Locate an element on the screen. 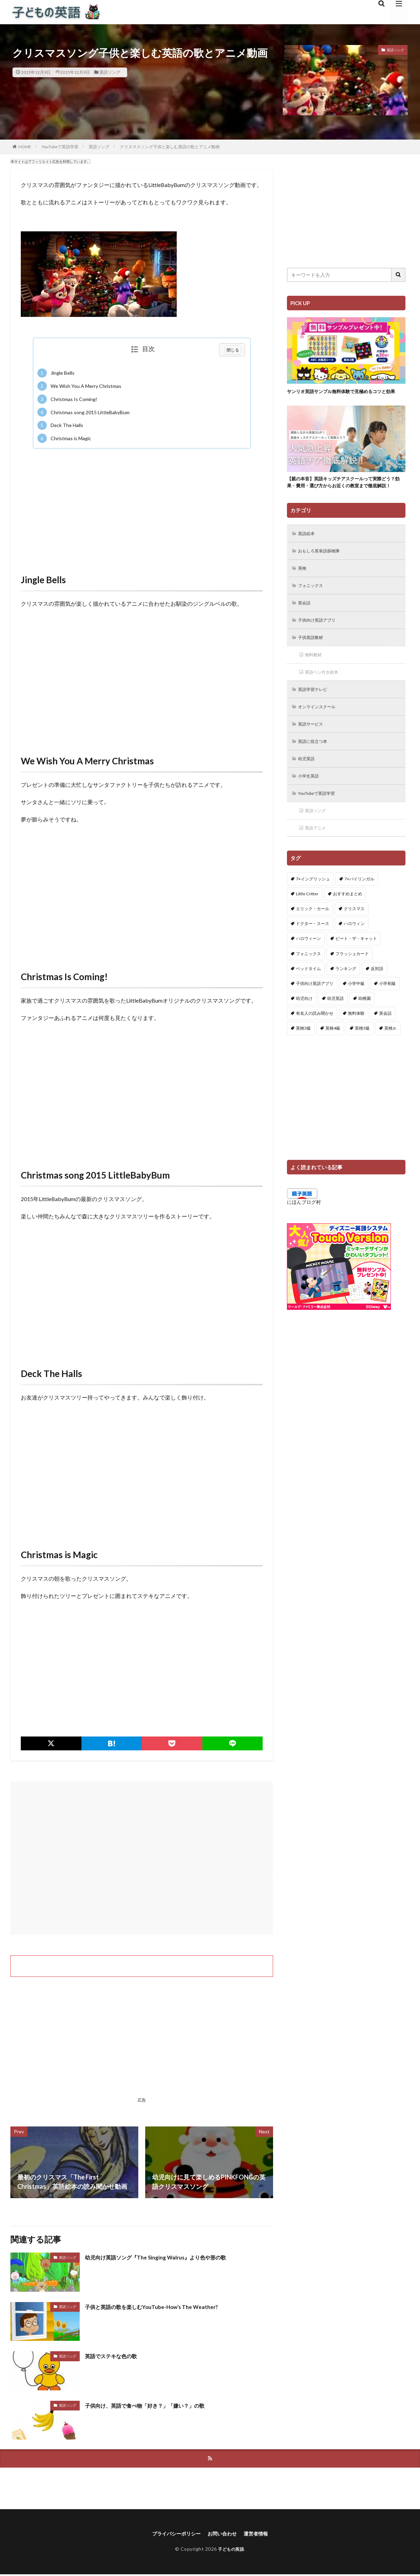 The width and height of the screenshot is (420, 2576). クリスマスソング子供と楽しむ英語の歌とアニメ動画 is located at coordinates (170, 146).